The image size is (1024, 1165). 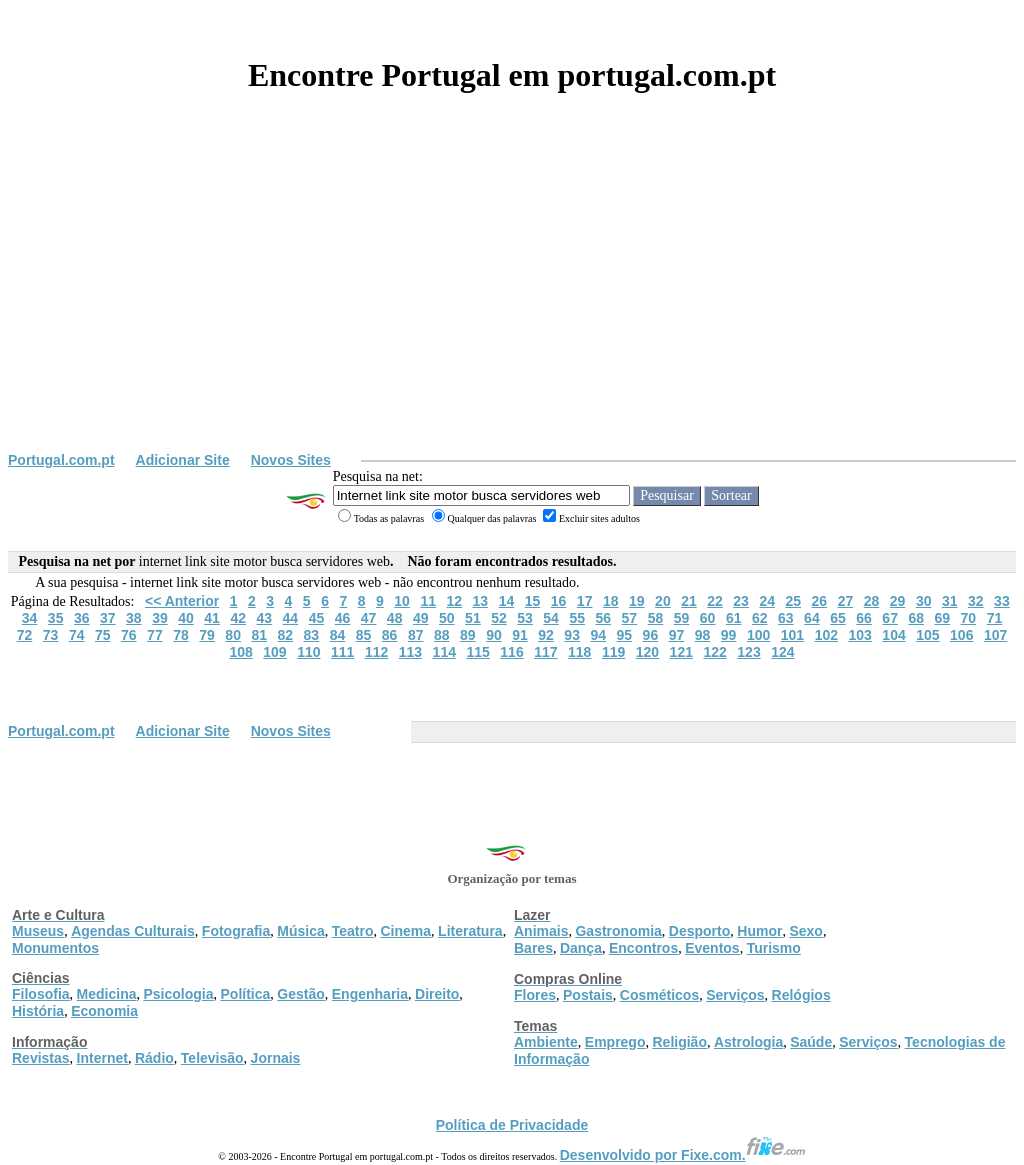 What do you see at coordinates (51, 635) in the screenshot?
I see `73` at bounding box center [51, 635].